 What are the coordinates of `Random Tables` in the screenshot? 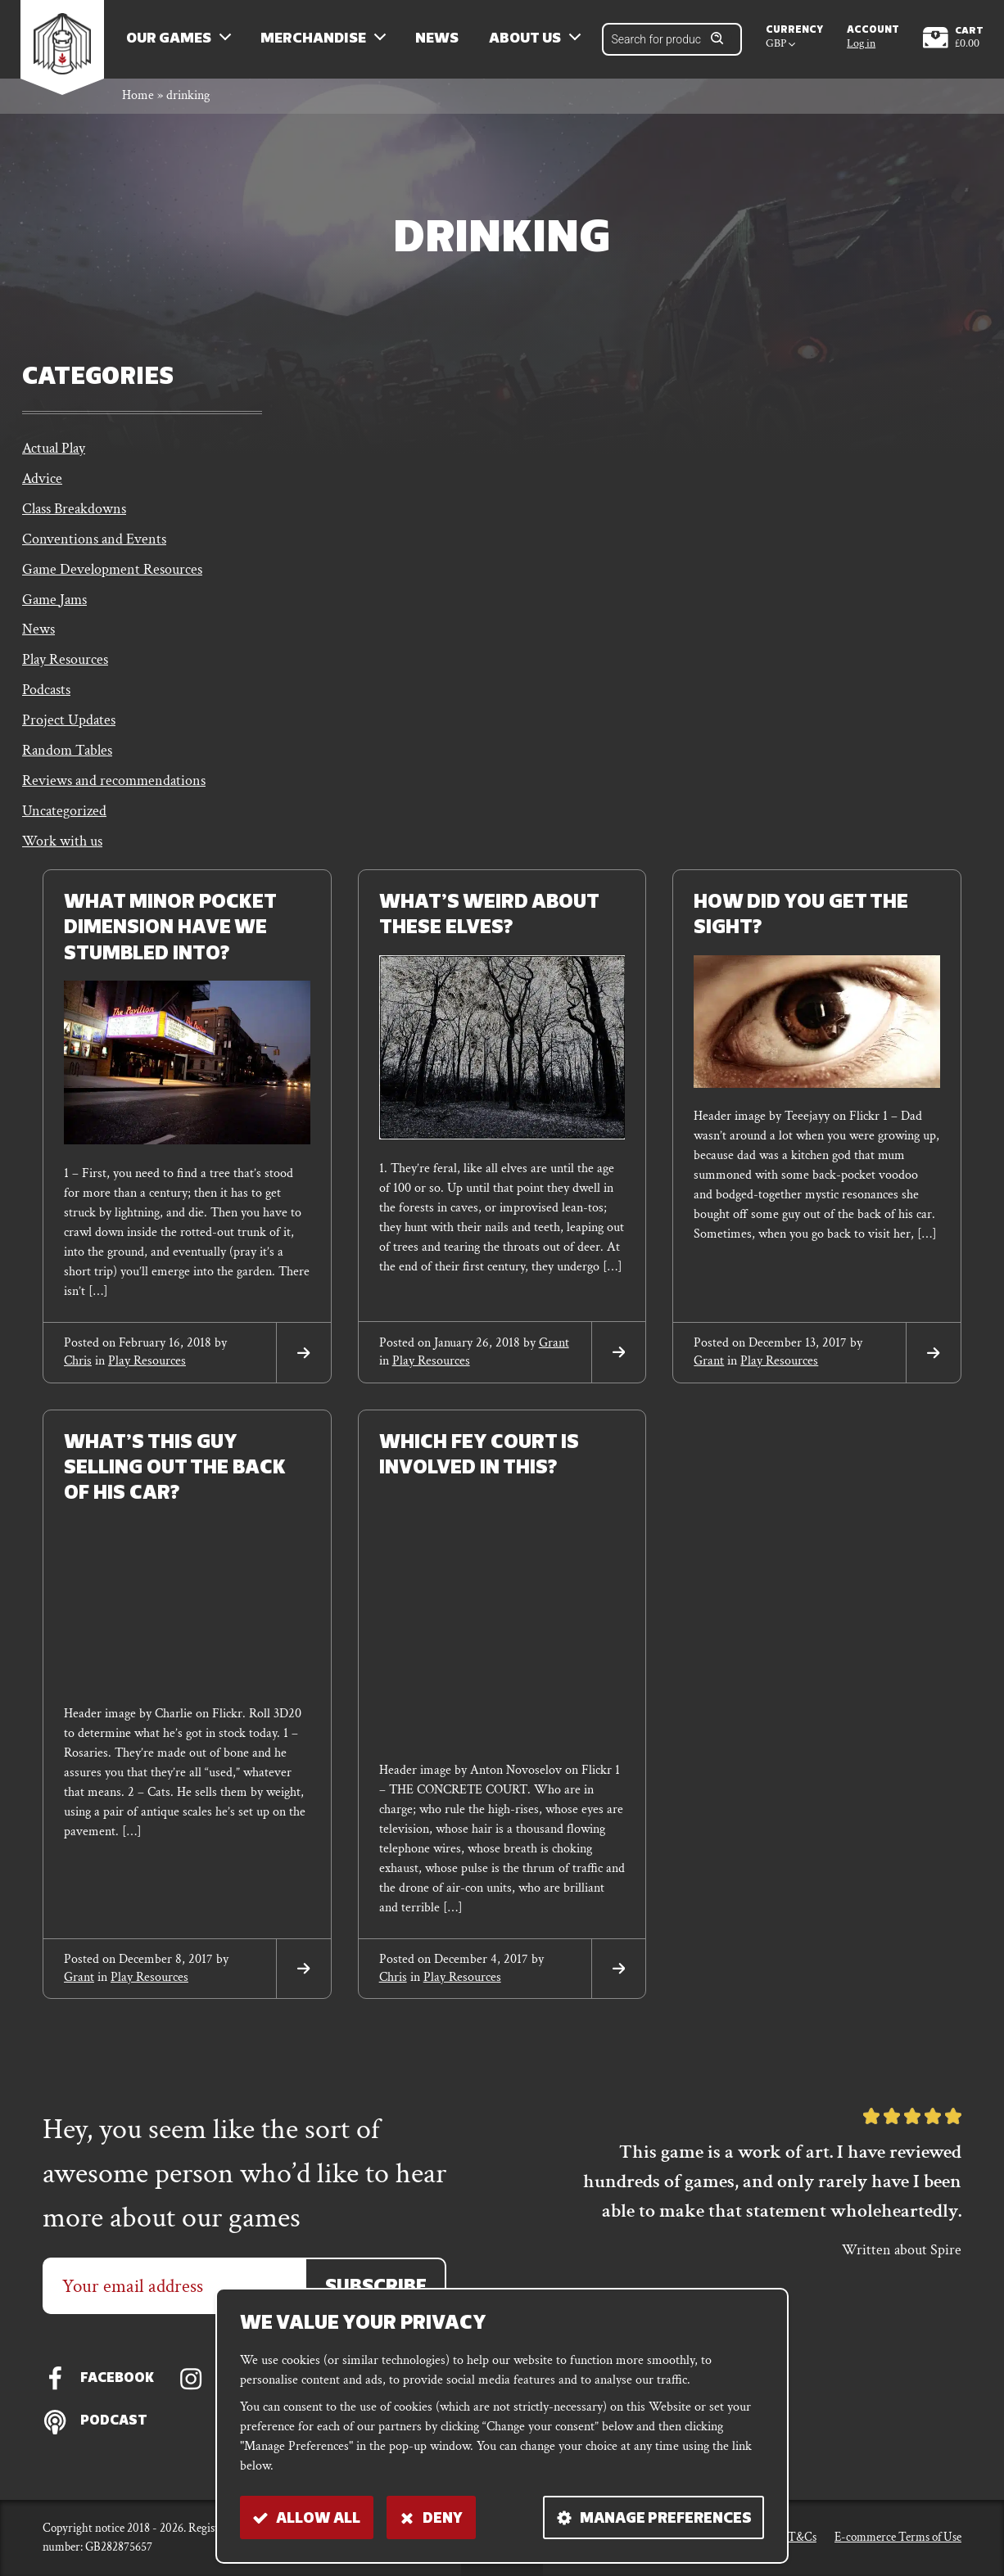 It's located at (67, 763).